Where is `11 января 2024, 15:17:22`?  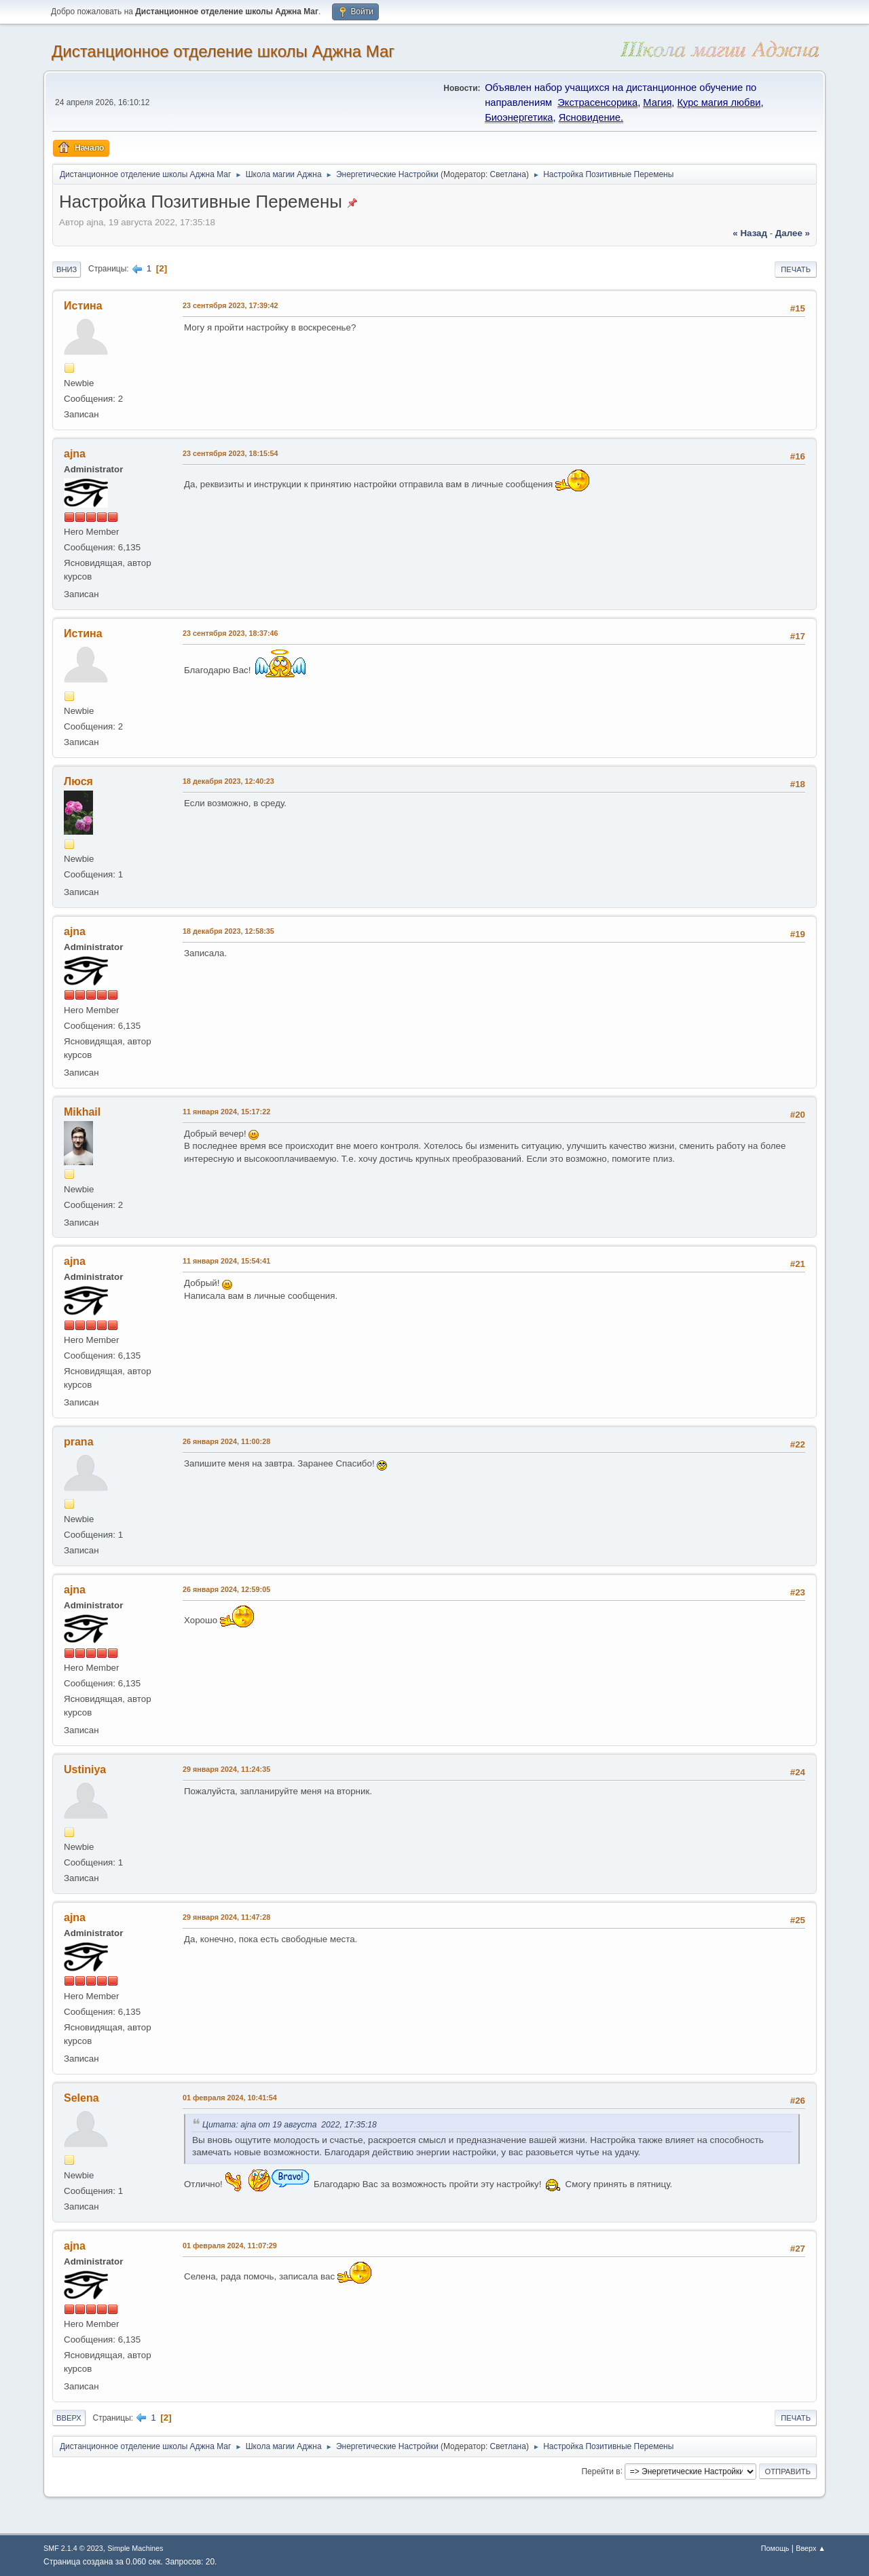 11 января 2024, 15:17:22 is located at coordinates (226, 1111).